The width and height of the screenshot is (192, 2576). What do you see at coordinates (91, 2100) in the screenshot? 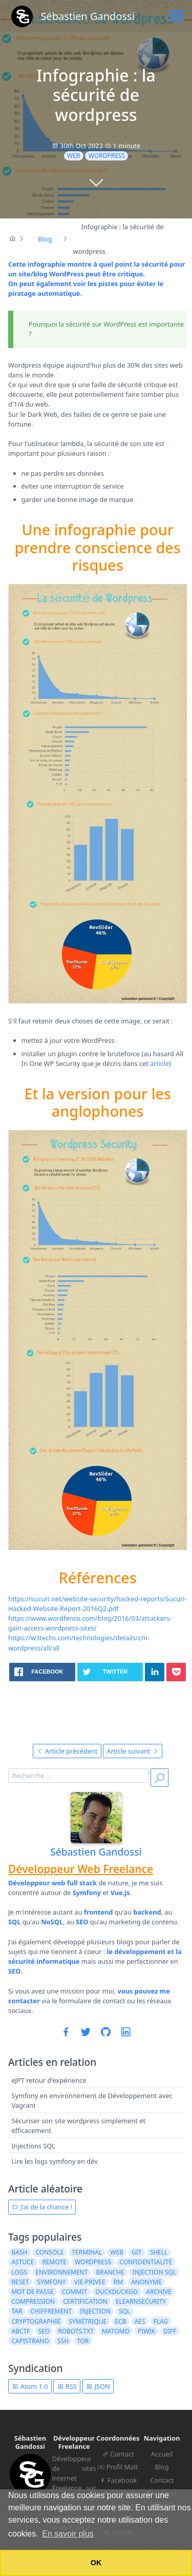
I see `Symfony en environnement de Développement avec Vagrant` at bounding box center [91, 2100].